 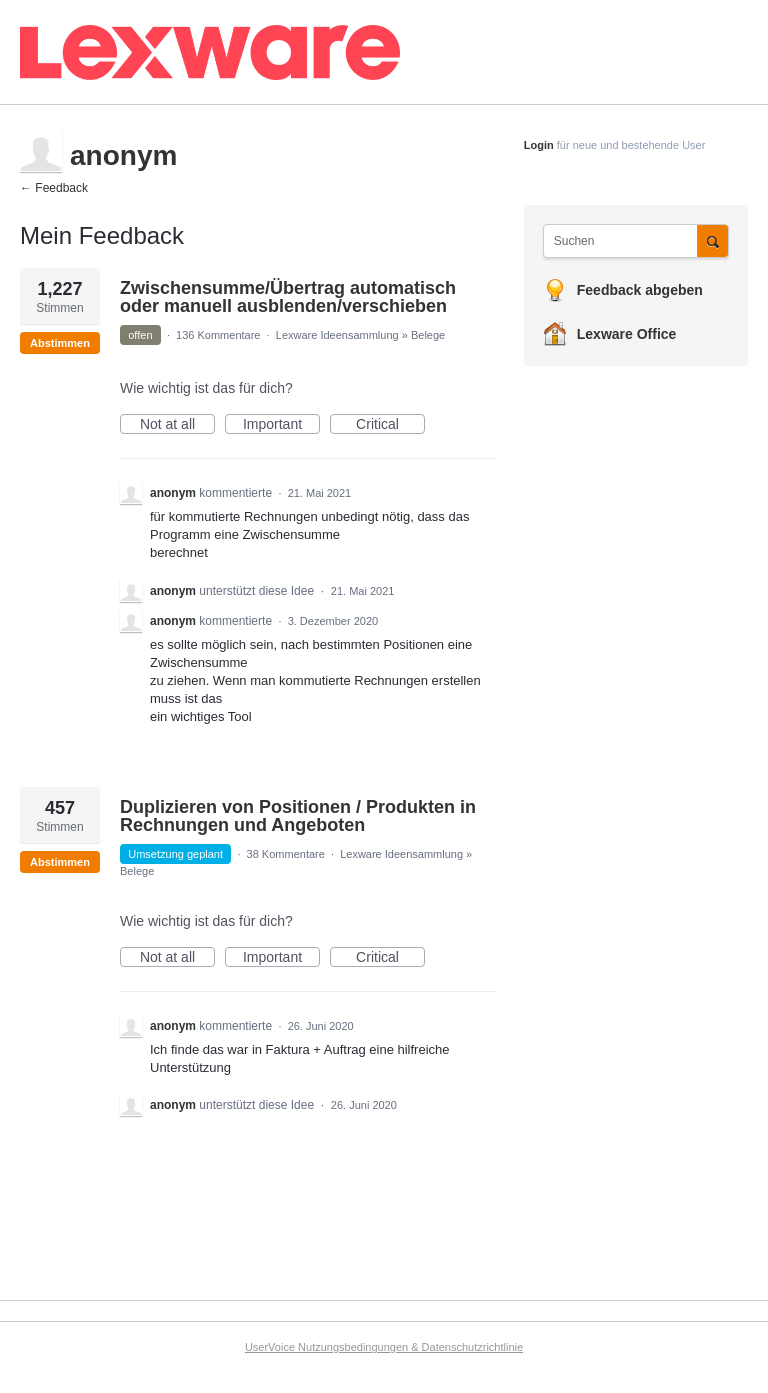 I want to click on UserVoice Nutzungsbedingungen & Datenschutzrichtlinie, so click(x=384, y=1347).